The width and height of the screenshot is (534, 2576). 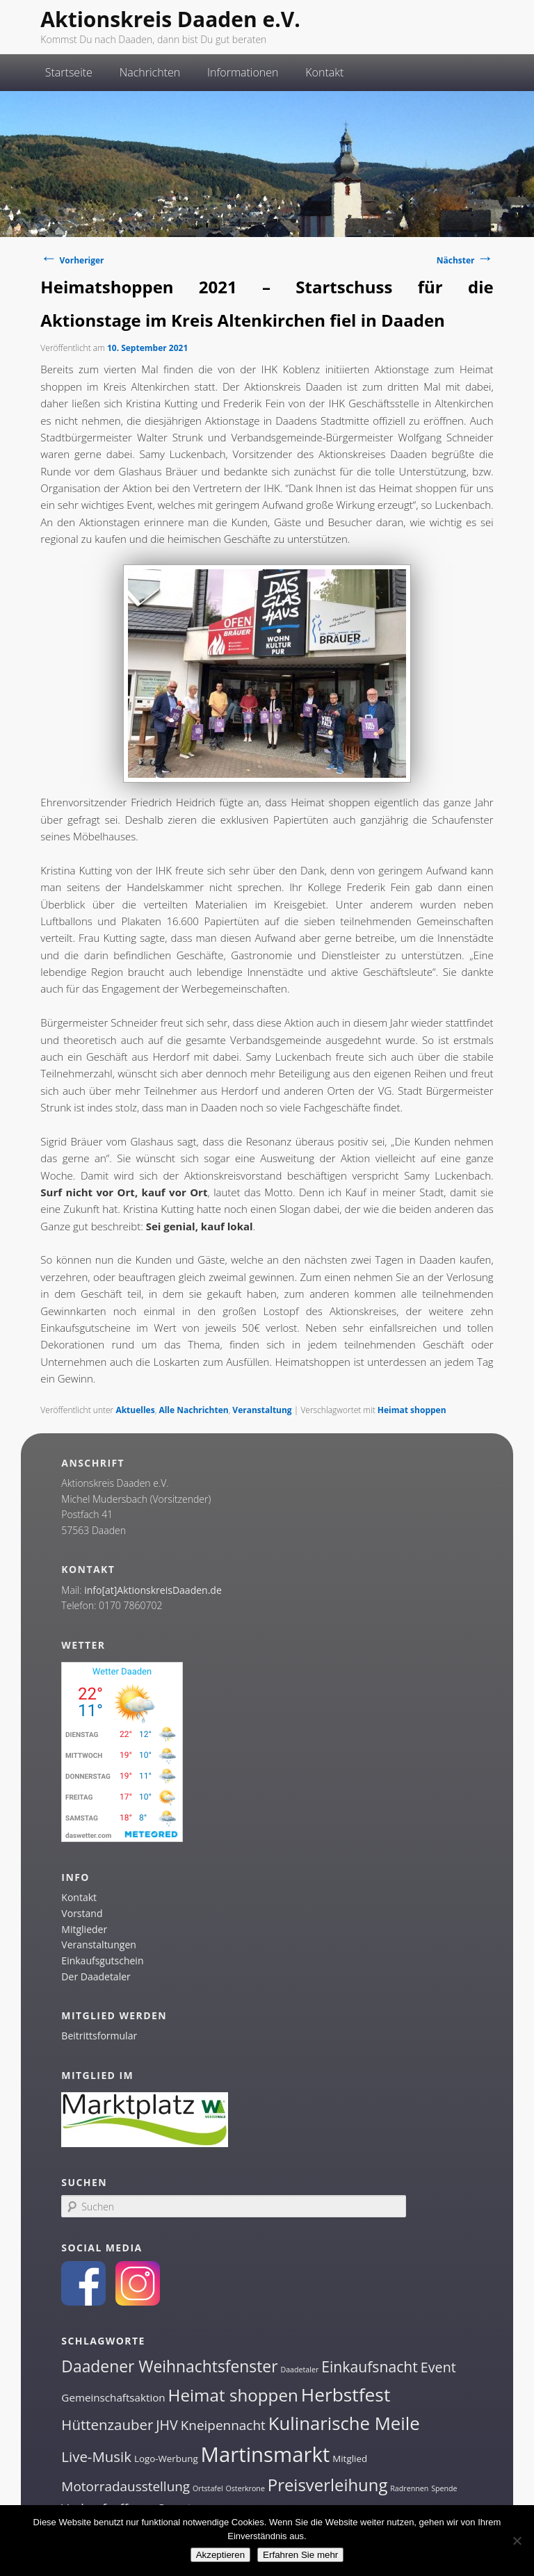 What do you see at coordinates (465, 260) in the screenshot?
I see `Nächster` at bounding box center [465, 260].